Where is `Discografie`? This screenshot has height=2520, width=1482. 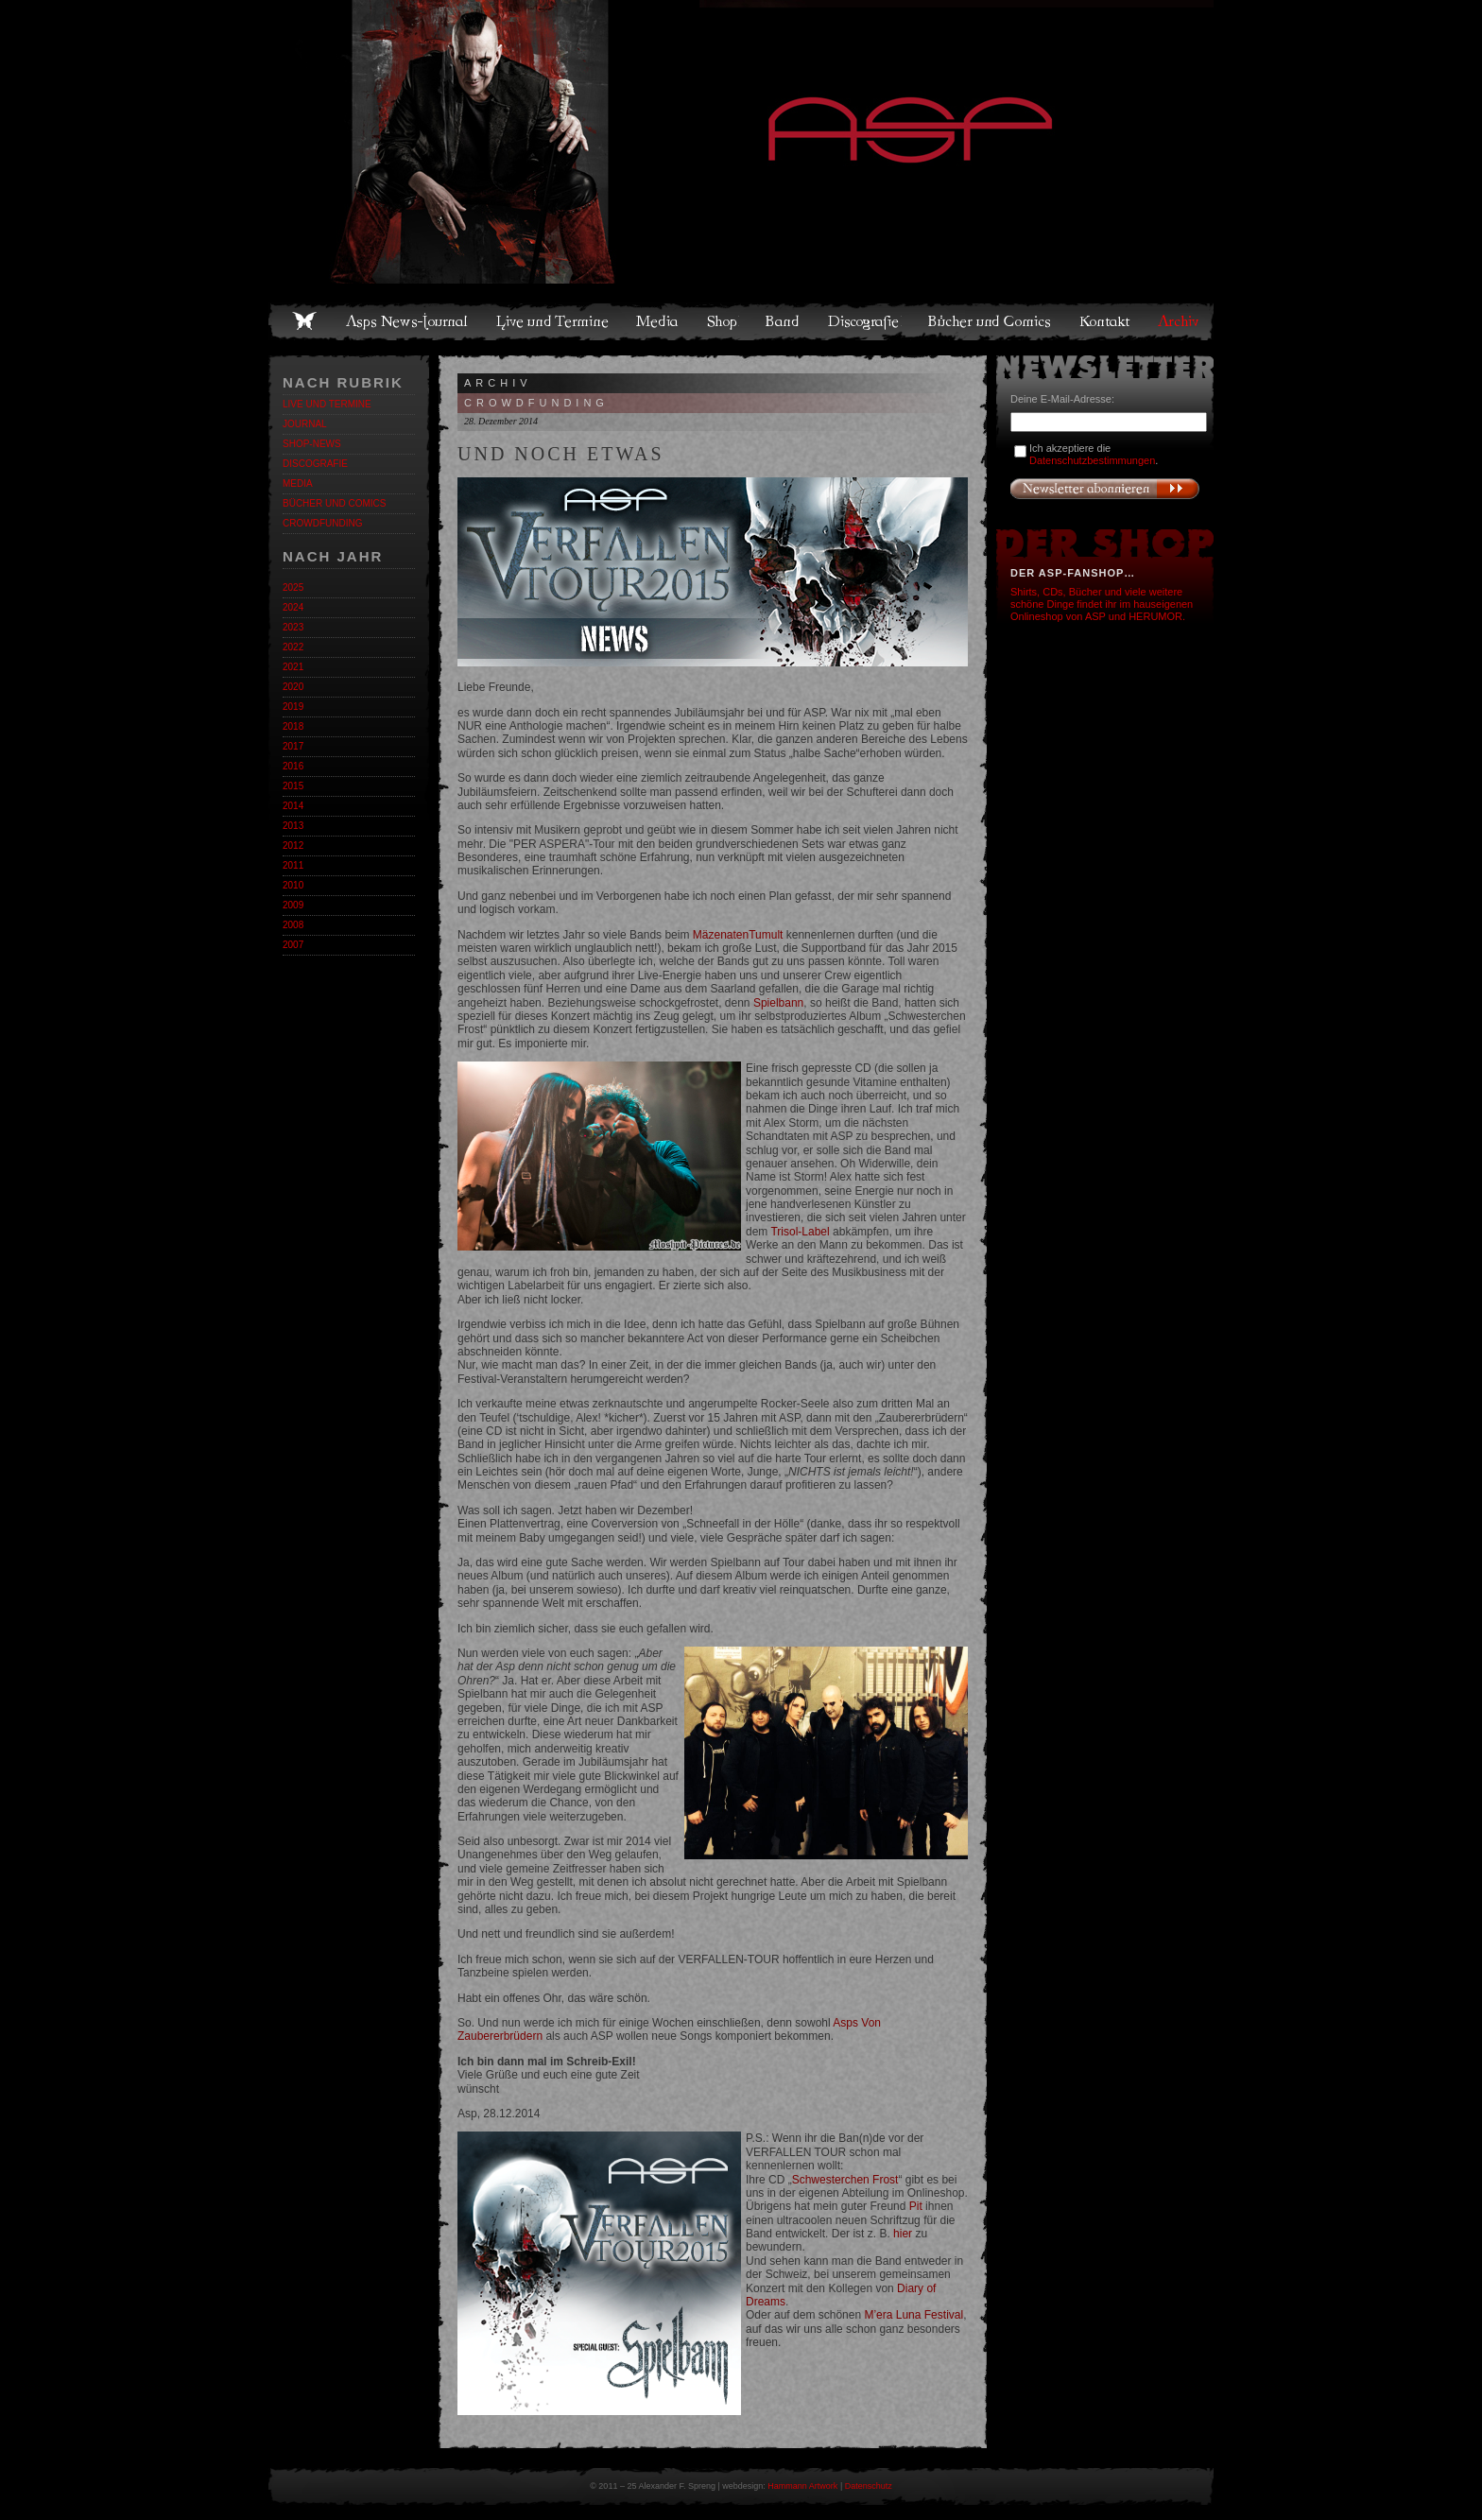
Discografie is located at coordinates (865, 321).